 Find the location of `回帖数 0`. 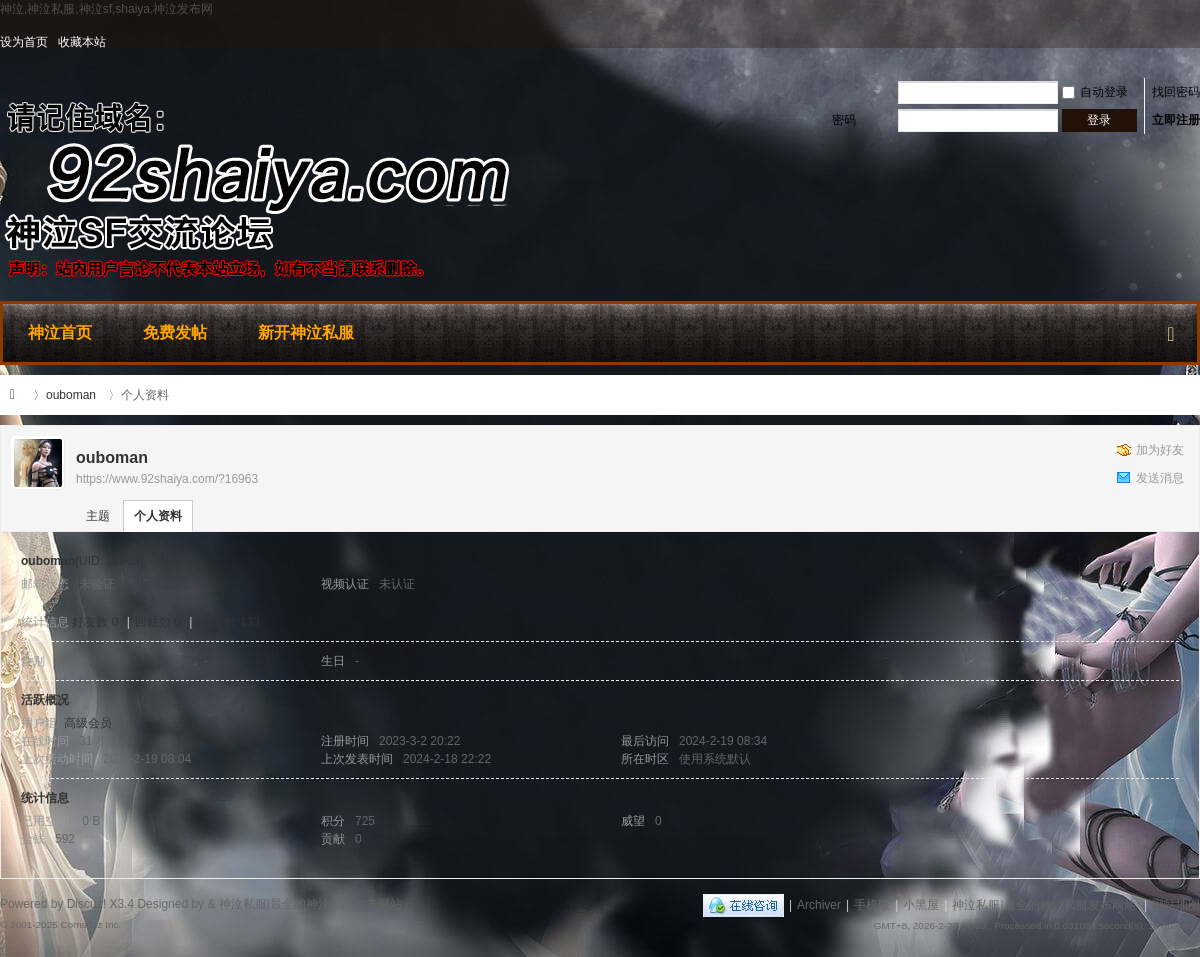

回帖数 0 is located at coordinates (158, 622).